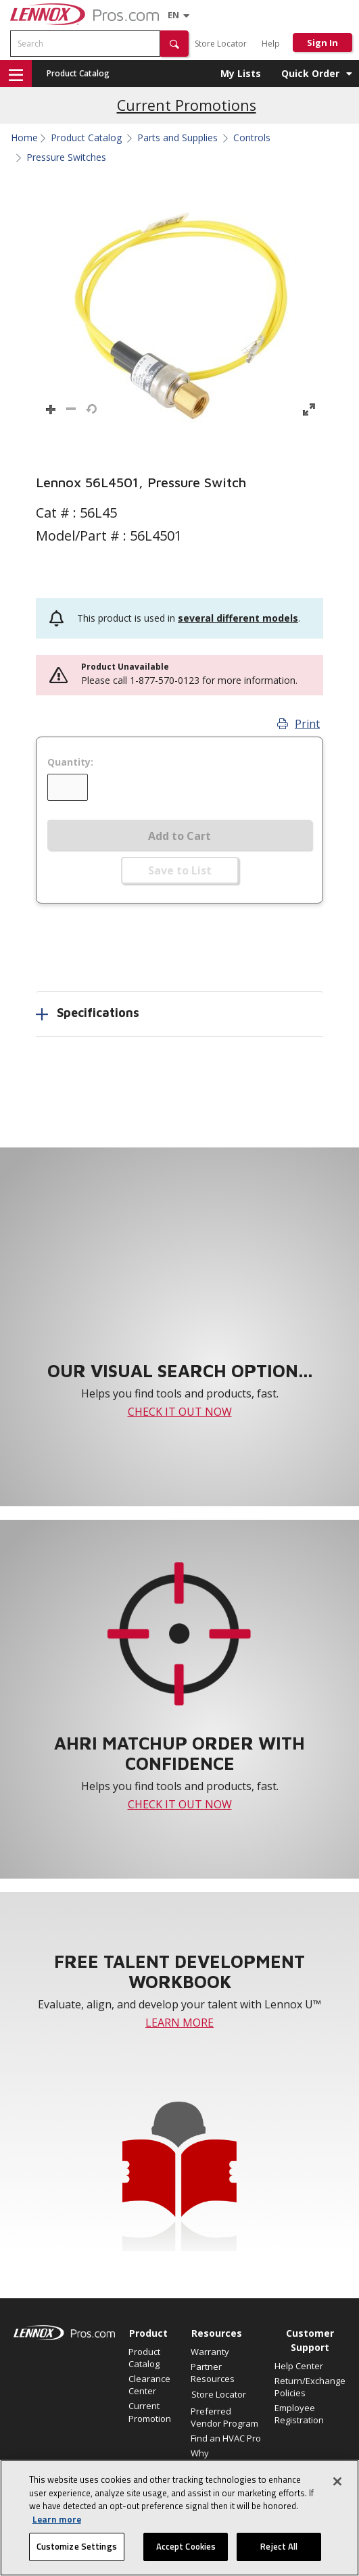  What do you see at coordinates (24, 138) in the screenshot?
I see `Home` at bounding box center [24, 138].